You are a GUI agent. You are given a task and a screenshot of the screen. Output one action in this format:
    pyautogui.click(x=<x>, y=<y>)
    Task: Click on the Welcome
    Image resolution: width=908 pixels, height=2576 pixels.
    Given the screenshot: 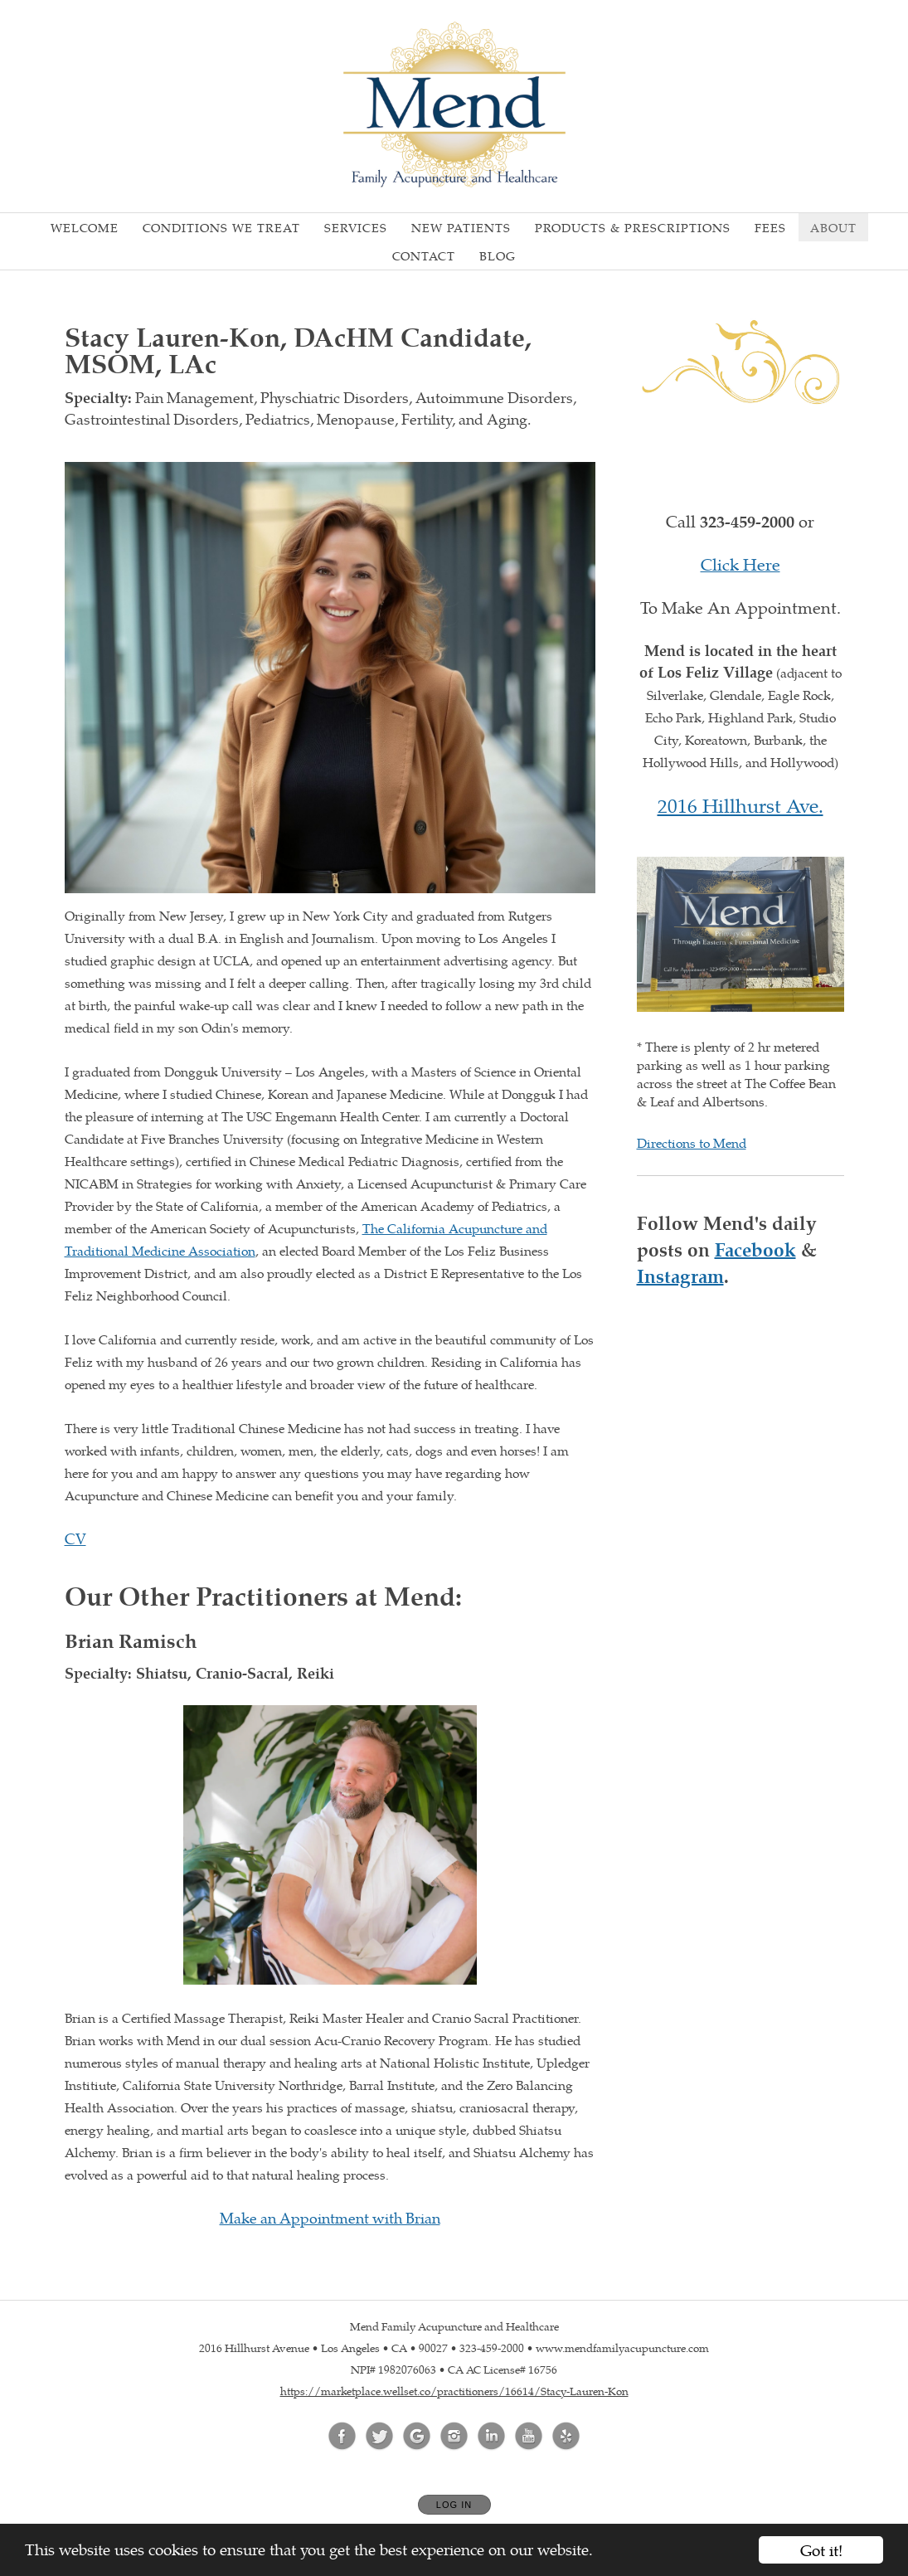 What is the action you would take?
    pyautogui.click(x=85, y=227)
    